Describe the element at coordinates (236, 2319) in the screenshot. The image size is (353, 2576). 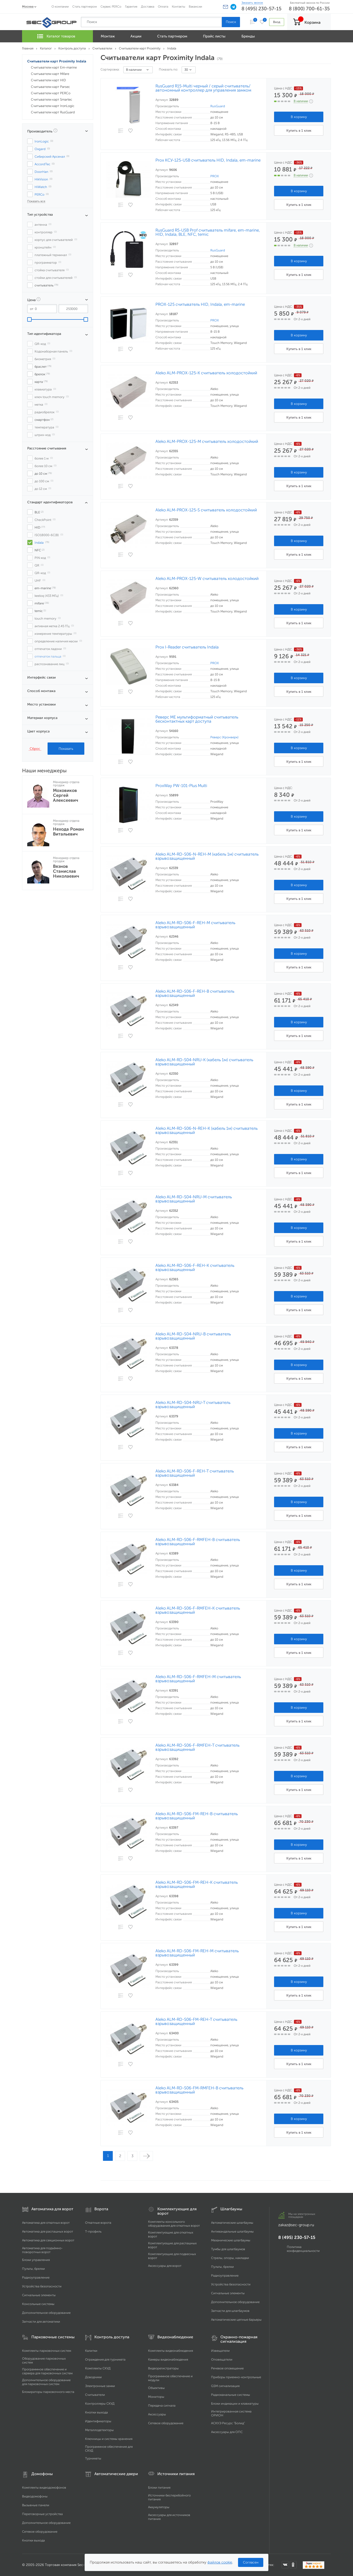
I see `Автоматические цепные барьеры` at that location.